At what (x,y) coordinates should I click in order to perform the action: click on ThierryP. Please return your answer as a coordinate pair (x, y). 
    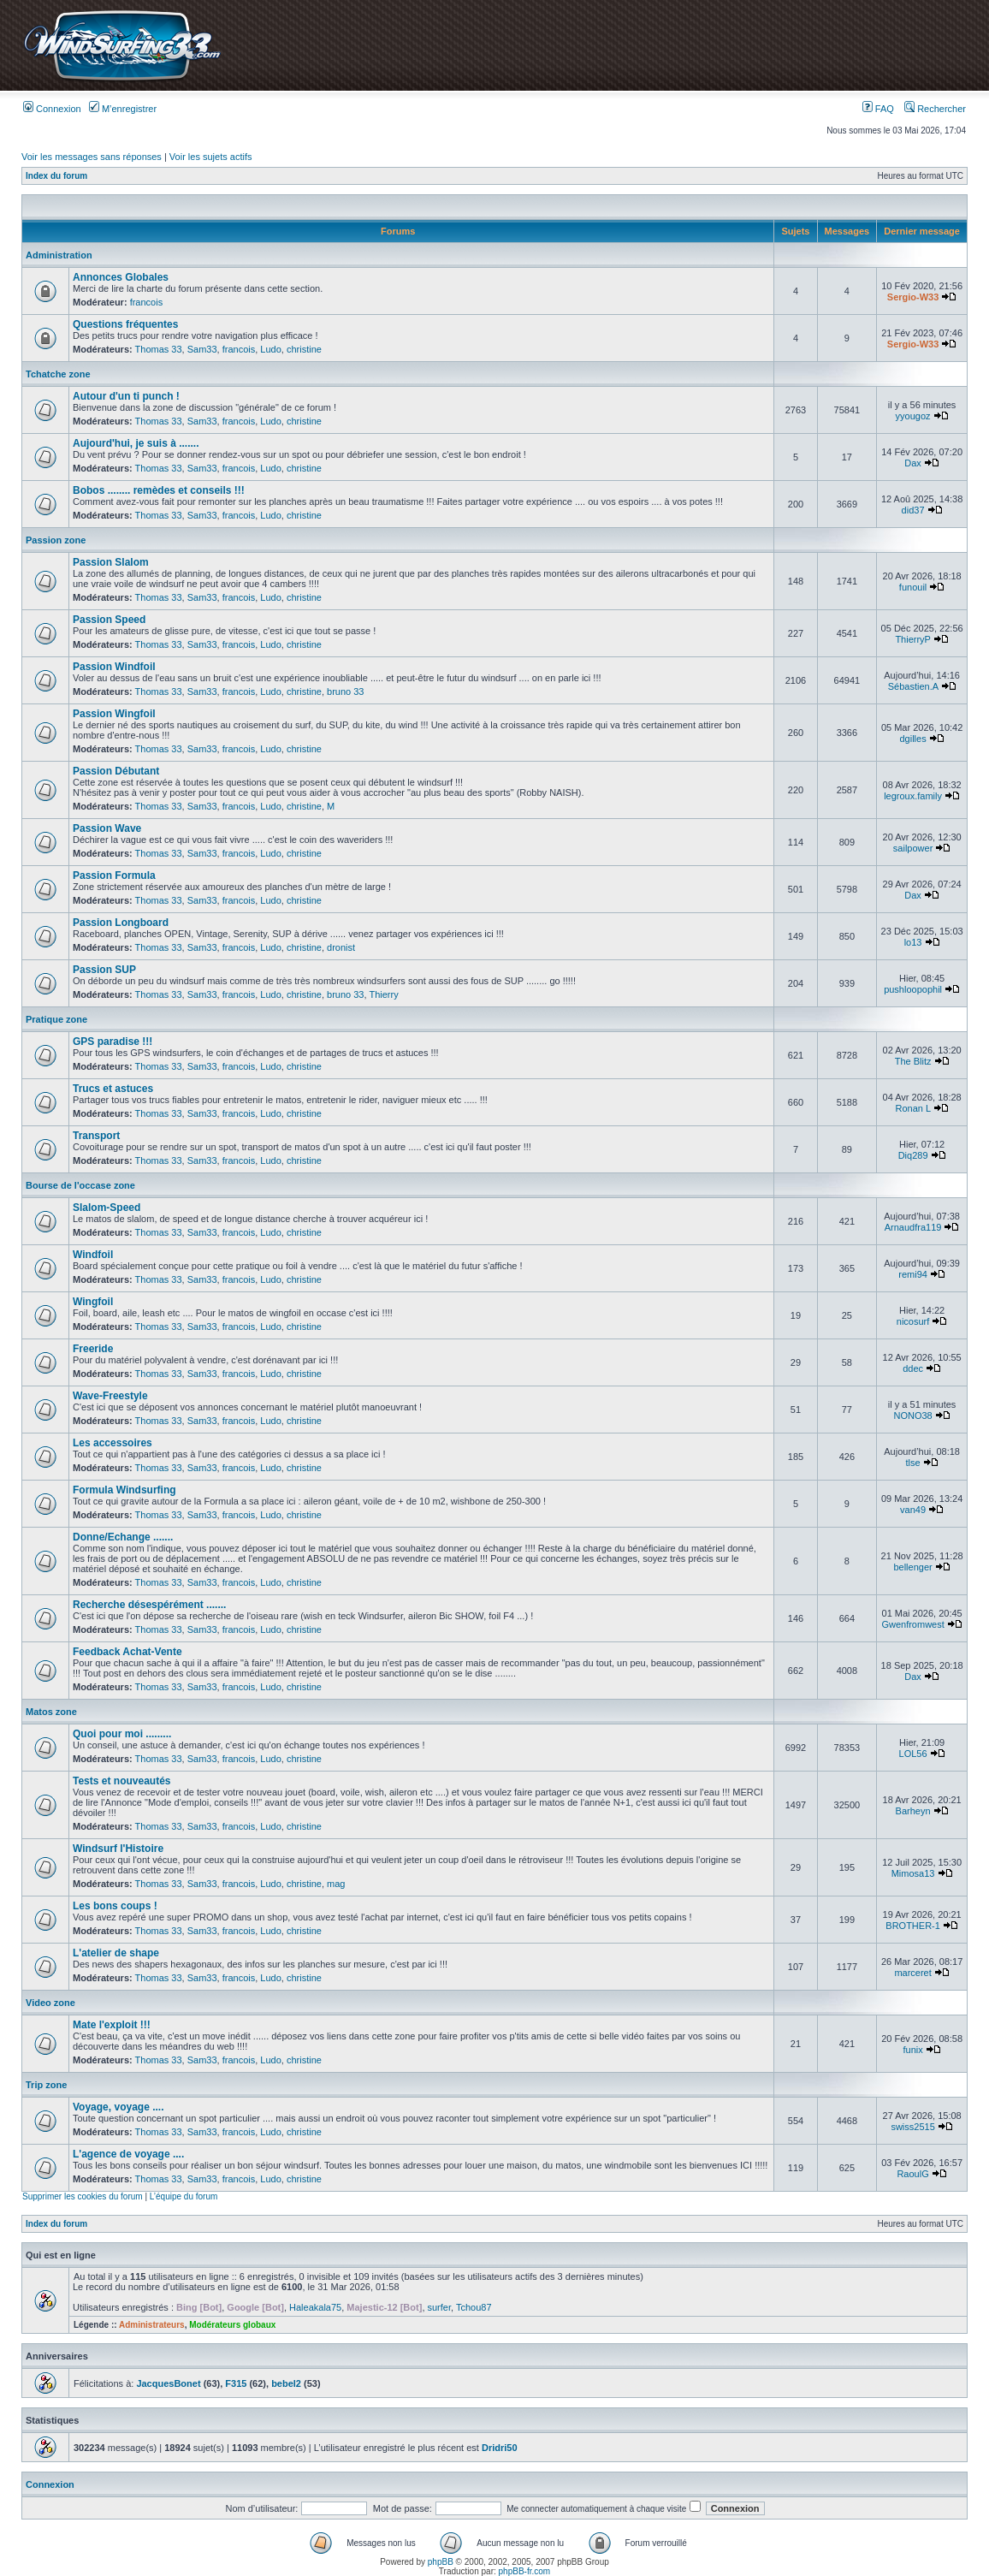
    Looking at the image, I should click on (912, 639).